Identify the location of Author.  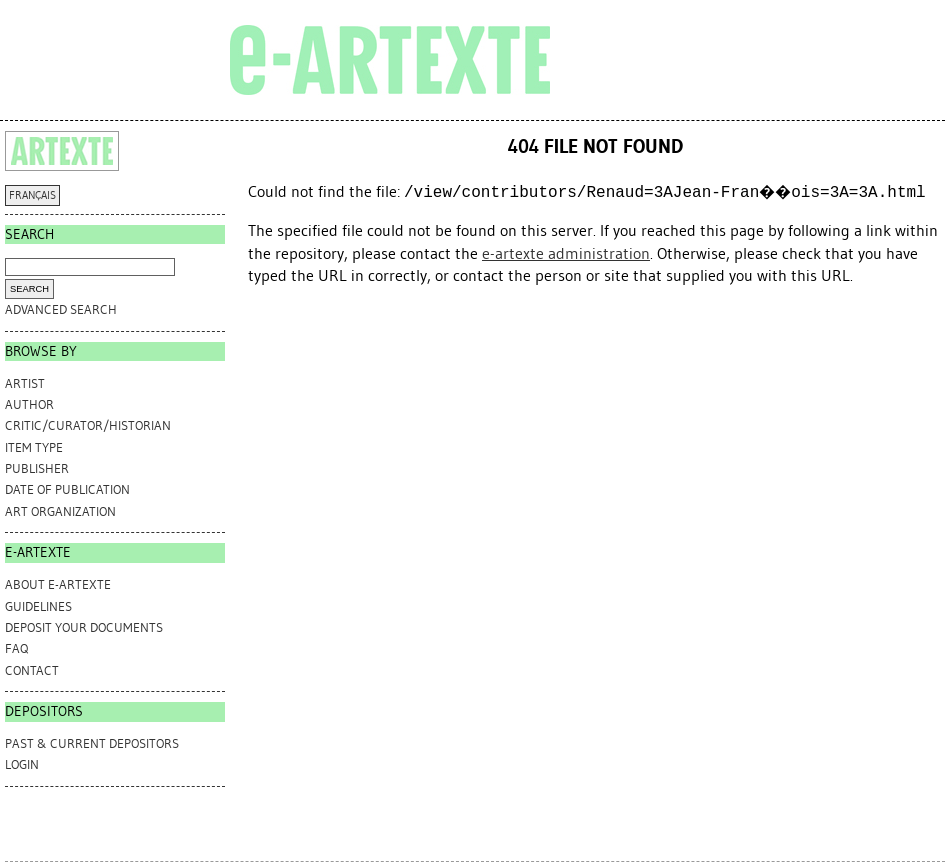
(29, 404).